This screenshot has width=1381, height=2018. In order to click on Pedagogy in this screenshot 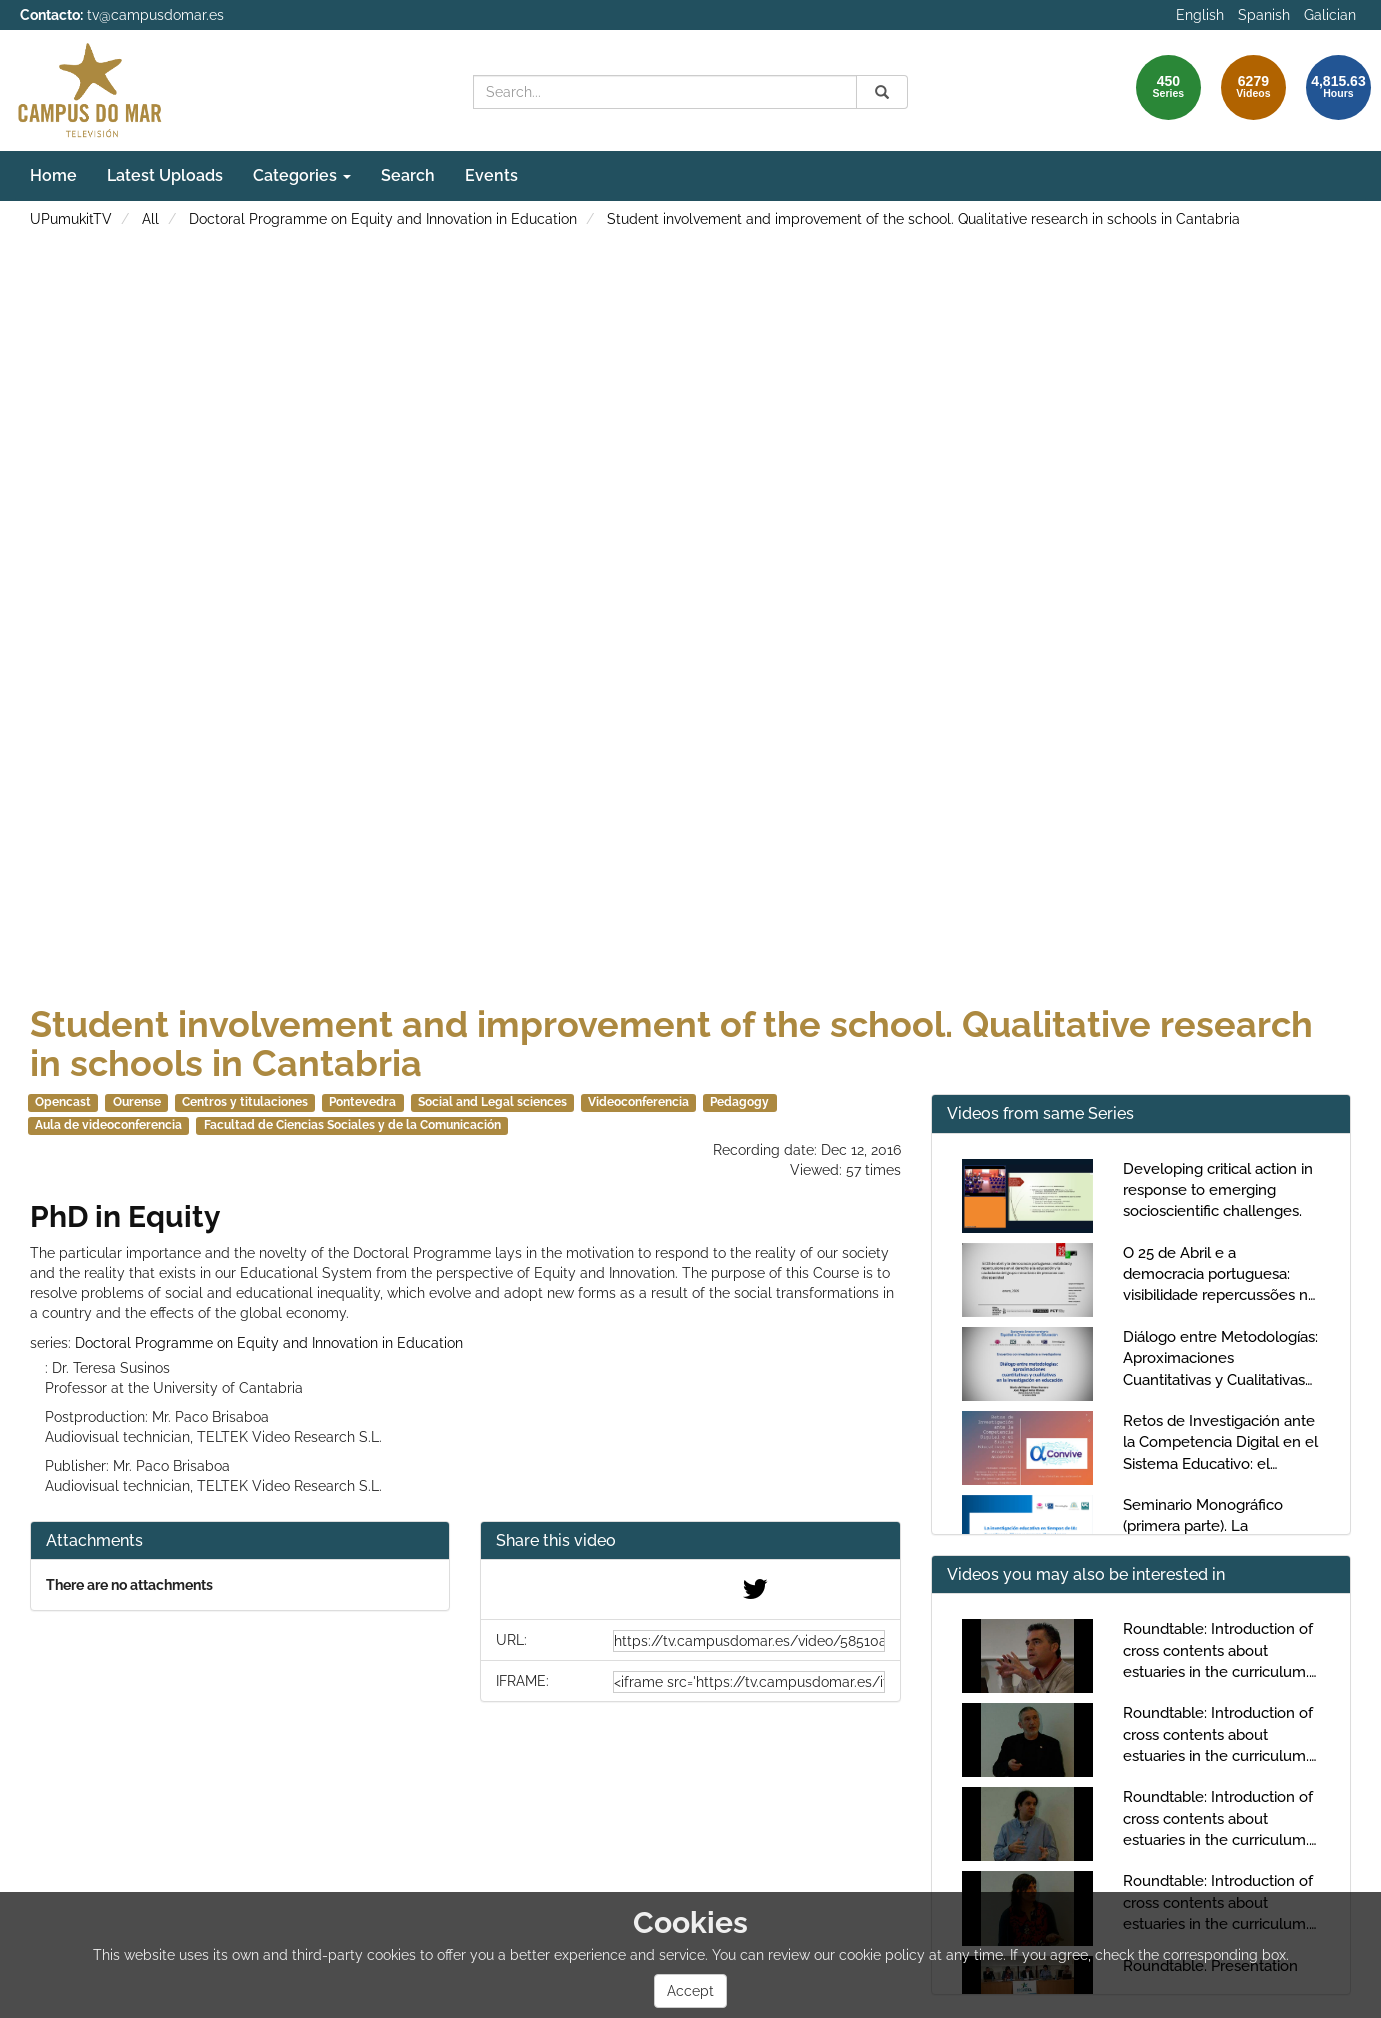, I will do `click(739, 1102)`.